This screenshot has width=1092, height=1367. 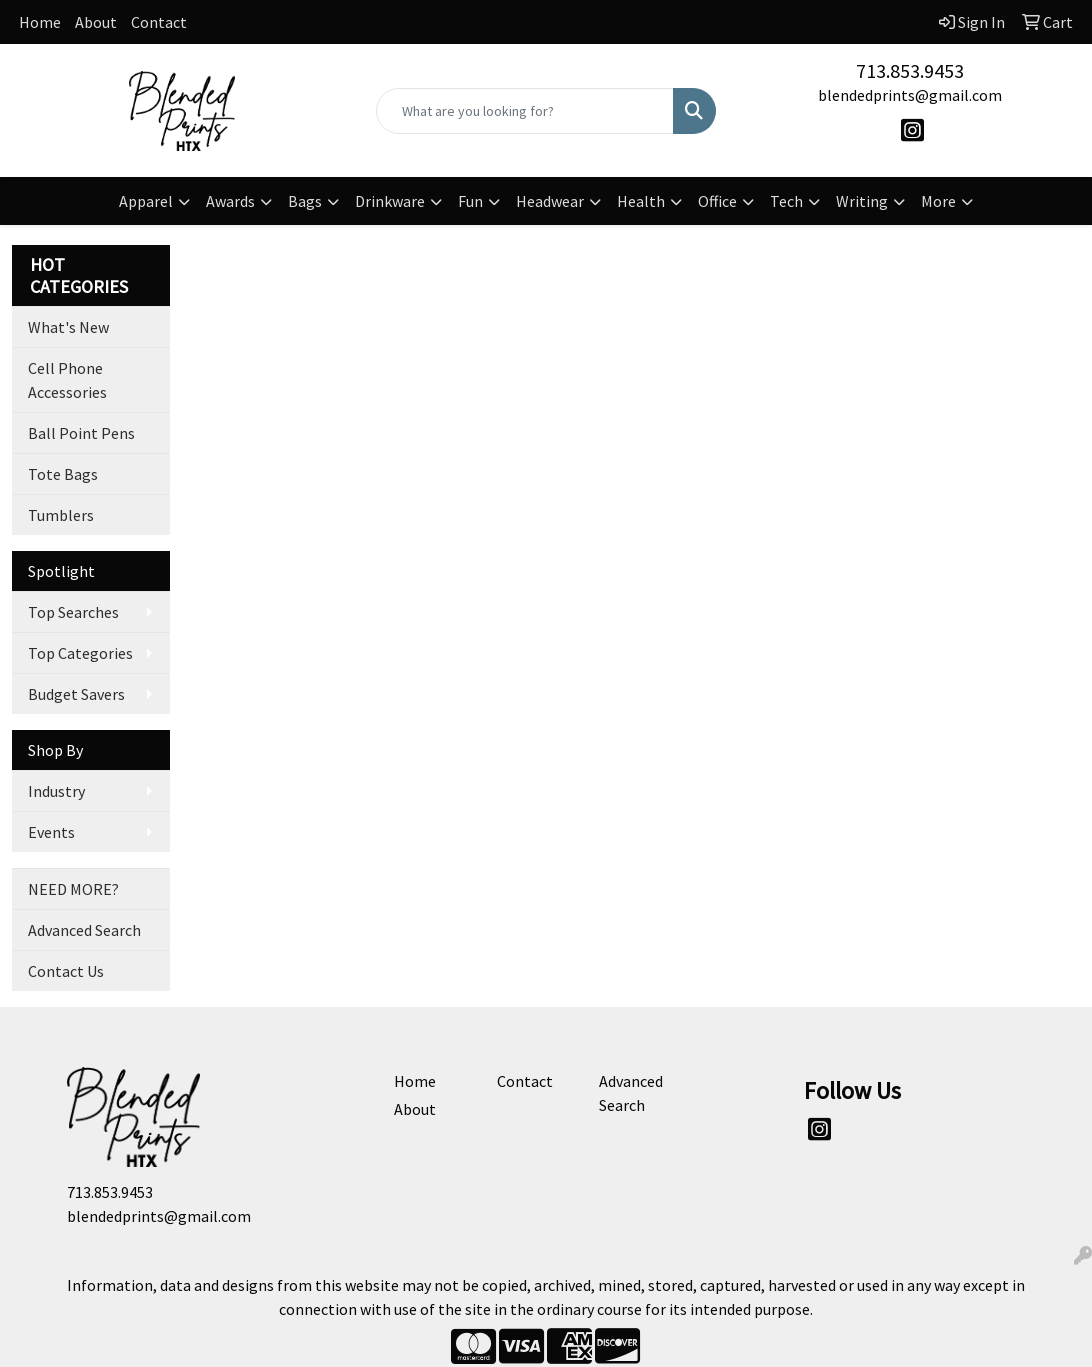 What do you see at coordinates (67, 380) in the screenshot?
I see `Cell Phone Accessories` at bounding box center [67, 380].